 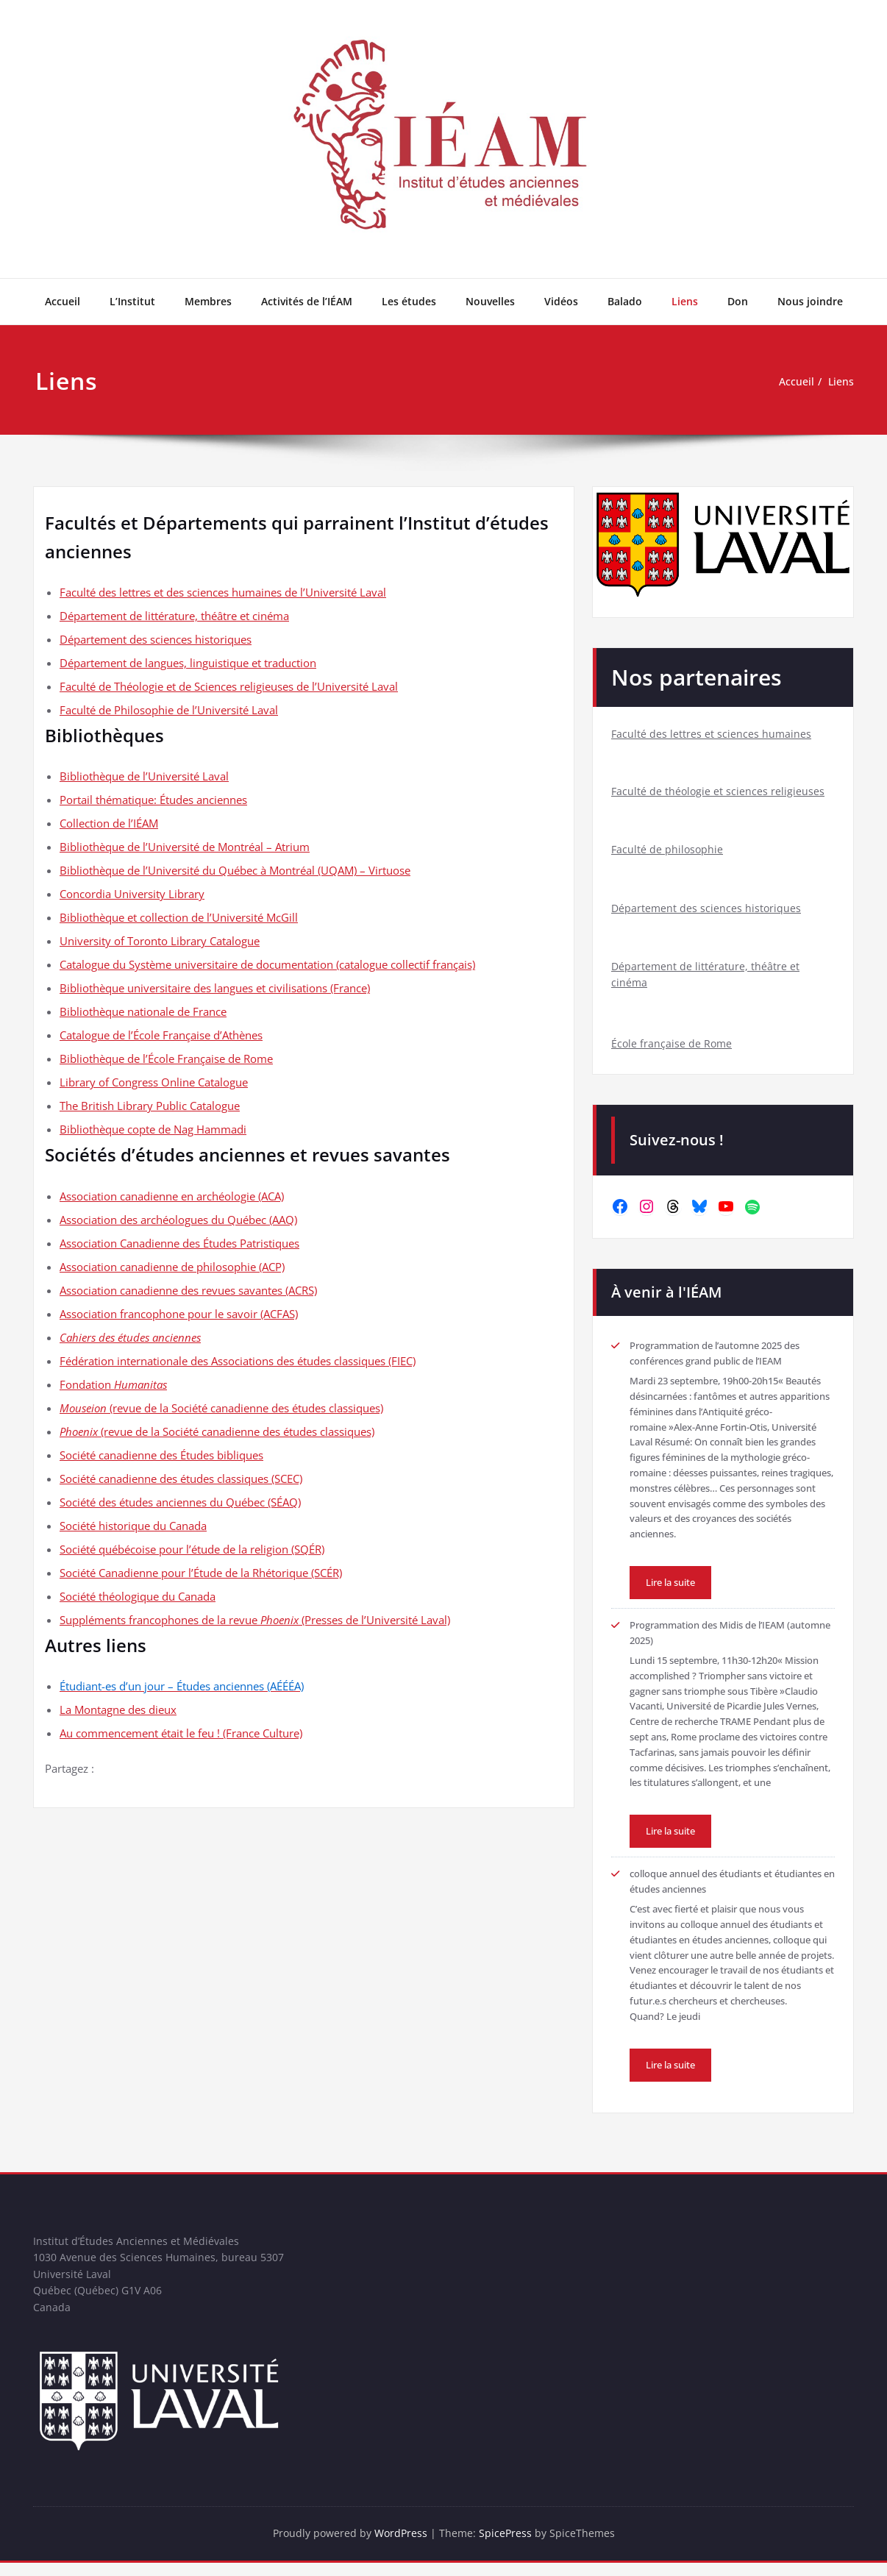 I want to click on The British Library Public Catalogue, so click(x=150, y=1105).